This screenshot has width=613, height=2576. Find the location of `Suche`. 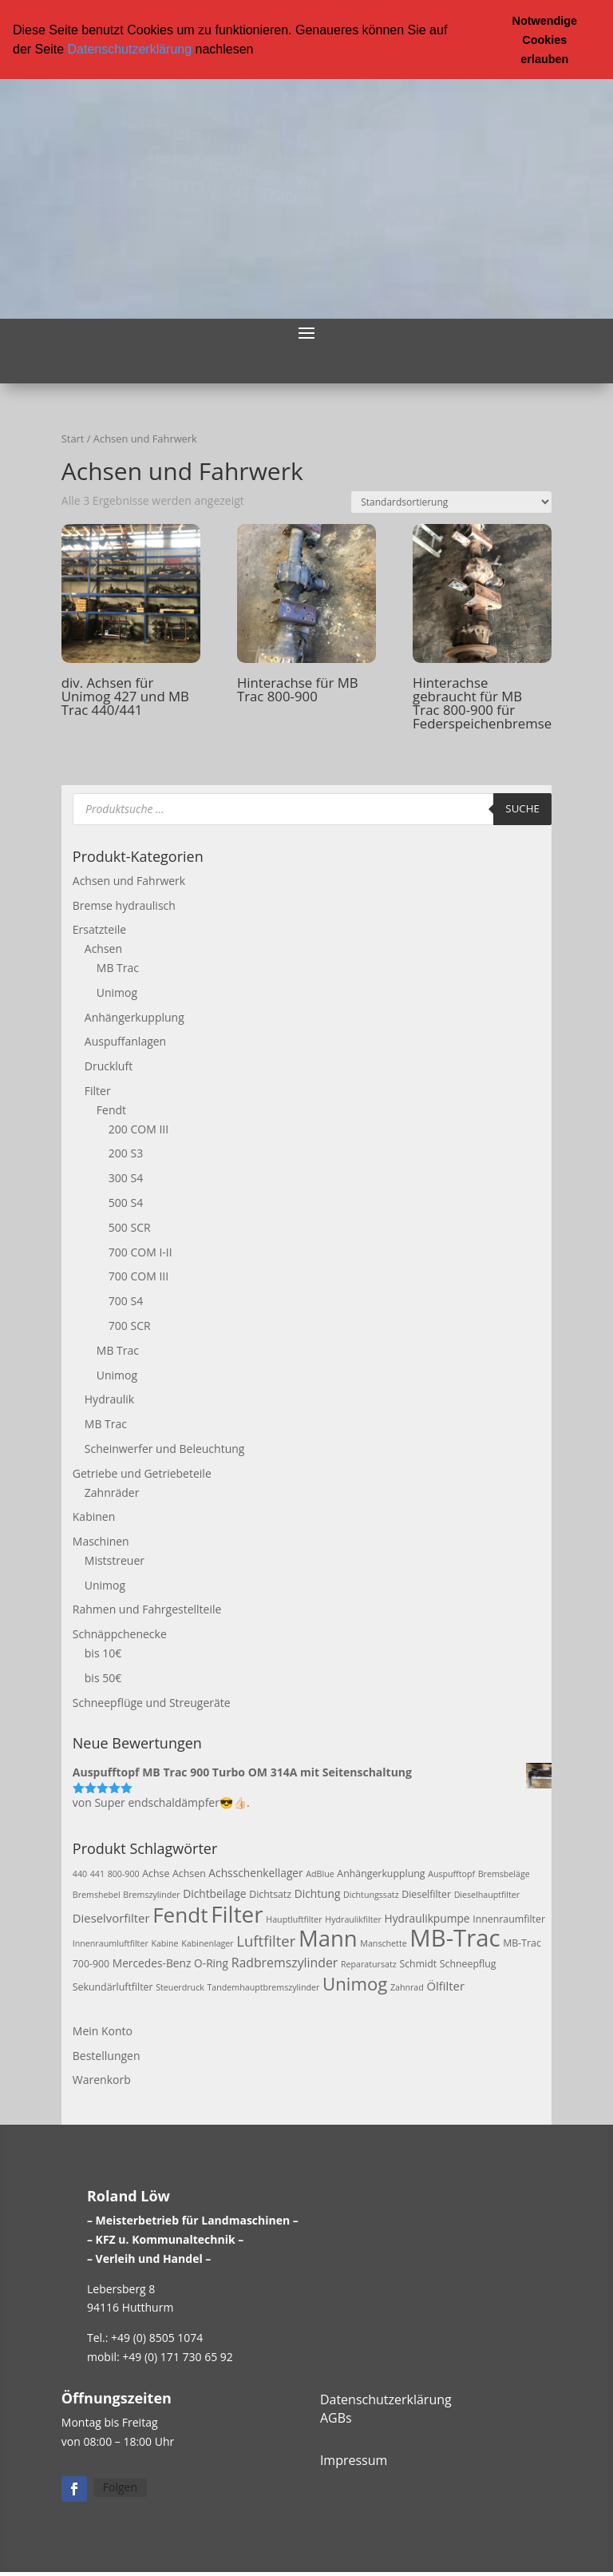

Suche is located at coordinates (522, 807).